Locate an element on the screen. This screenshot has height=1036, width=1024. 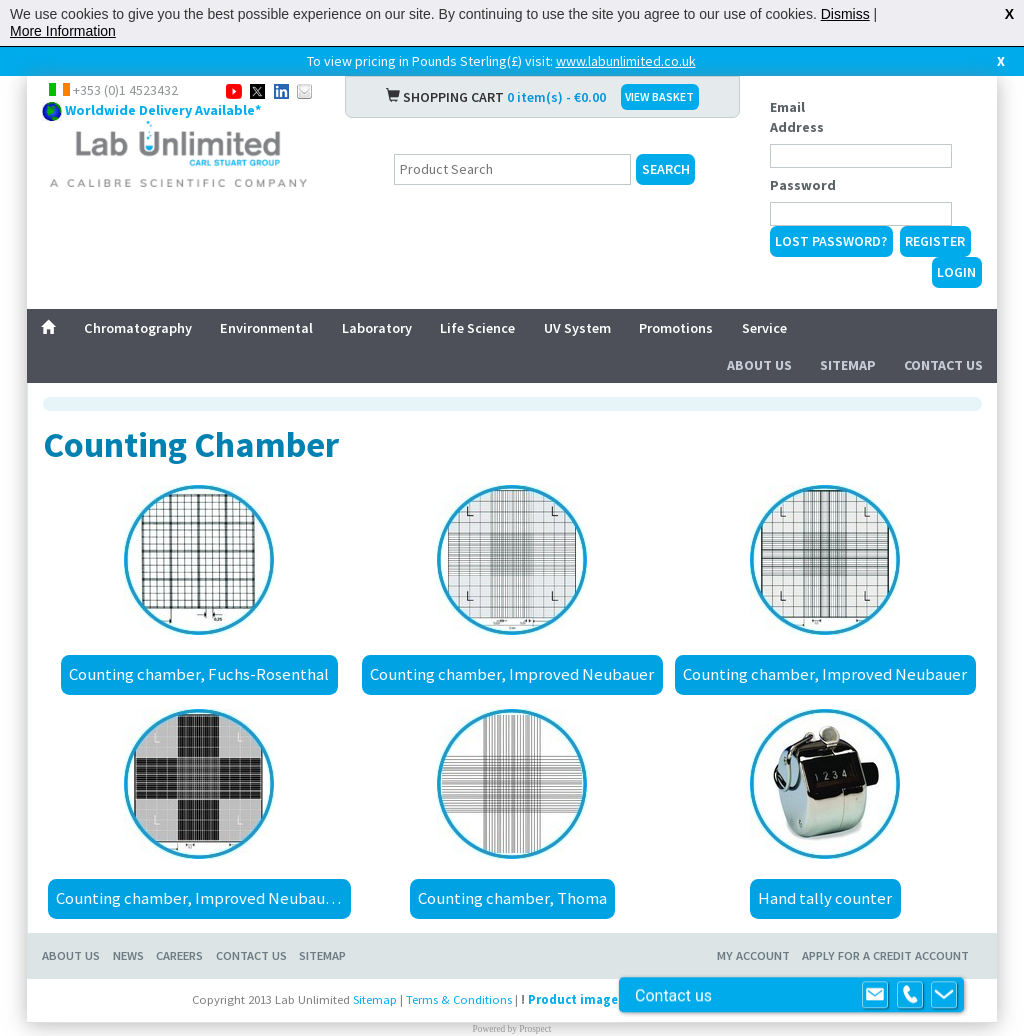
Counting chamber, Thoma is located at coordinates (512, 898).